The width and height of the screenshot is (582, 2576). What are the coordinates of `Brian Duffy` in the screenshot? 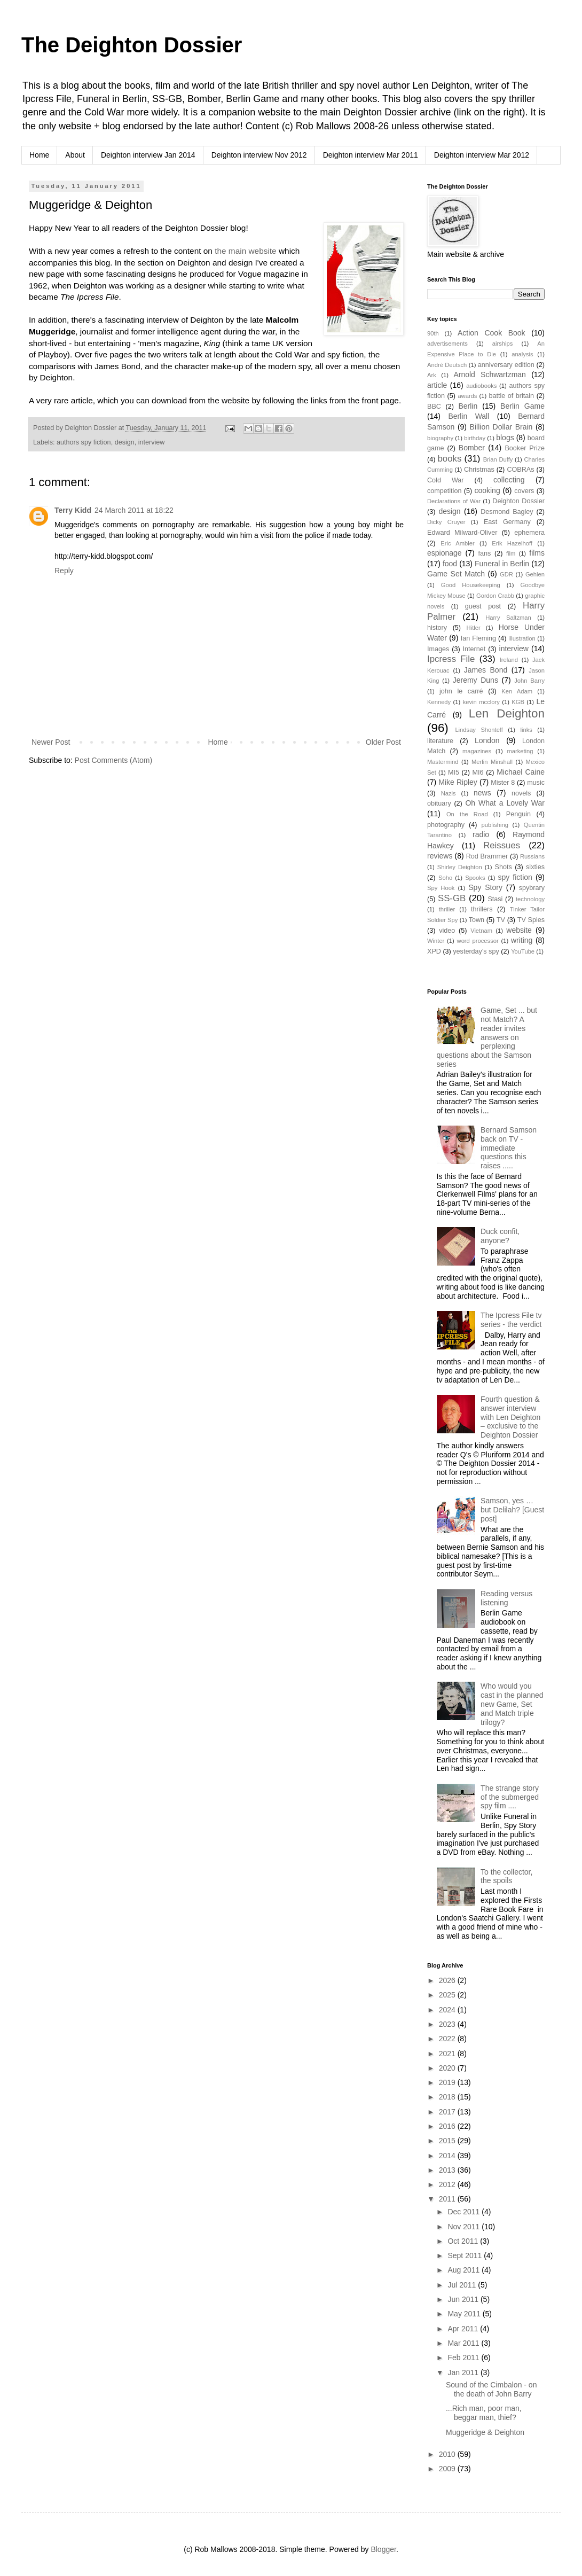 It's located at (498, 459).